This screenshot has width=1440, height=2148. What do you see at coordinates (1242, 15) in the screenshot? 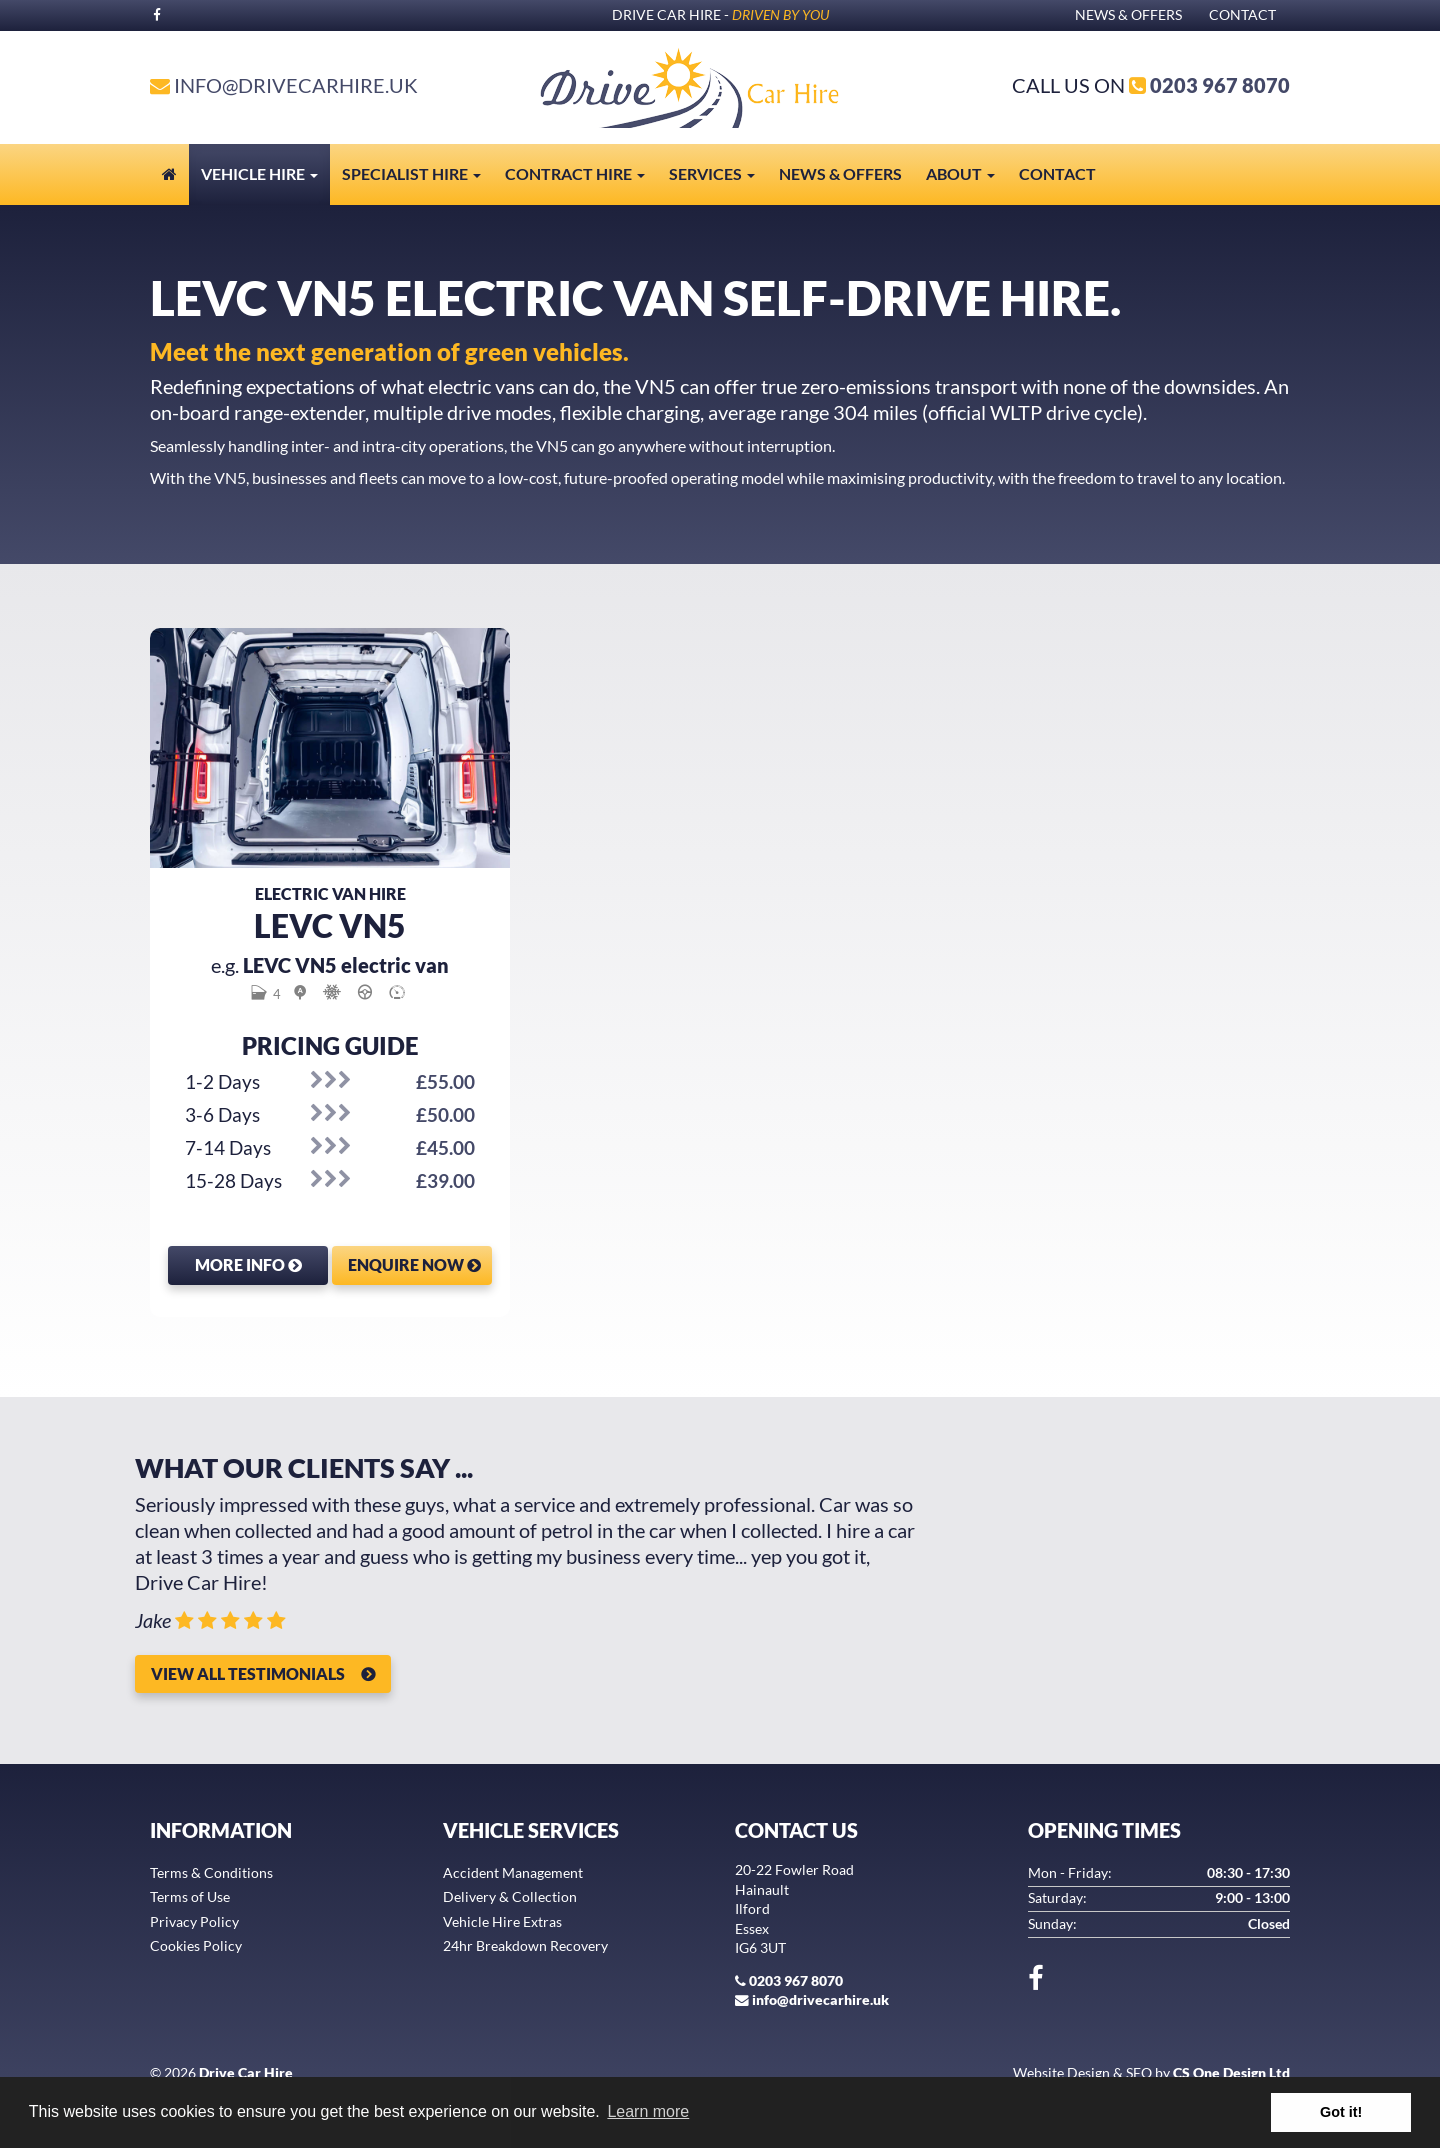
I see `Contact` at bounding box center [1242, 15].